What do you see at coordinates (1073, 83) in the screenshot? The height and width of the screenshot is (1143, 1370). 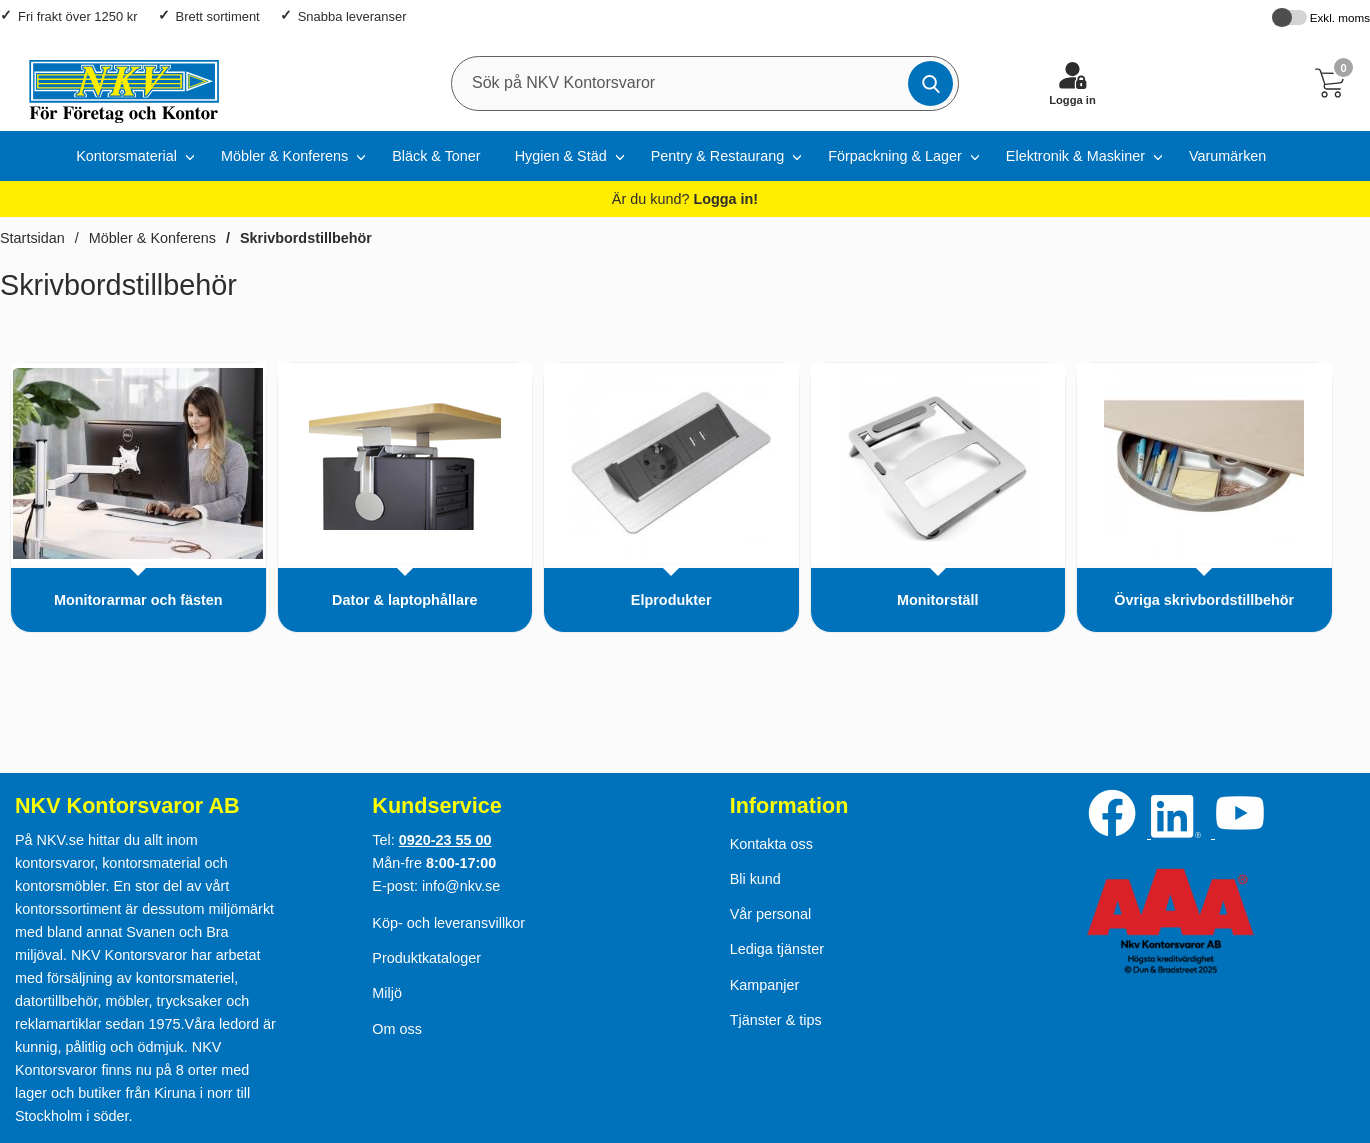 I see `[Logga in]` at bounding box center [1073, 83].